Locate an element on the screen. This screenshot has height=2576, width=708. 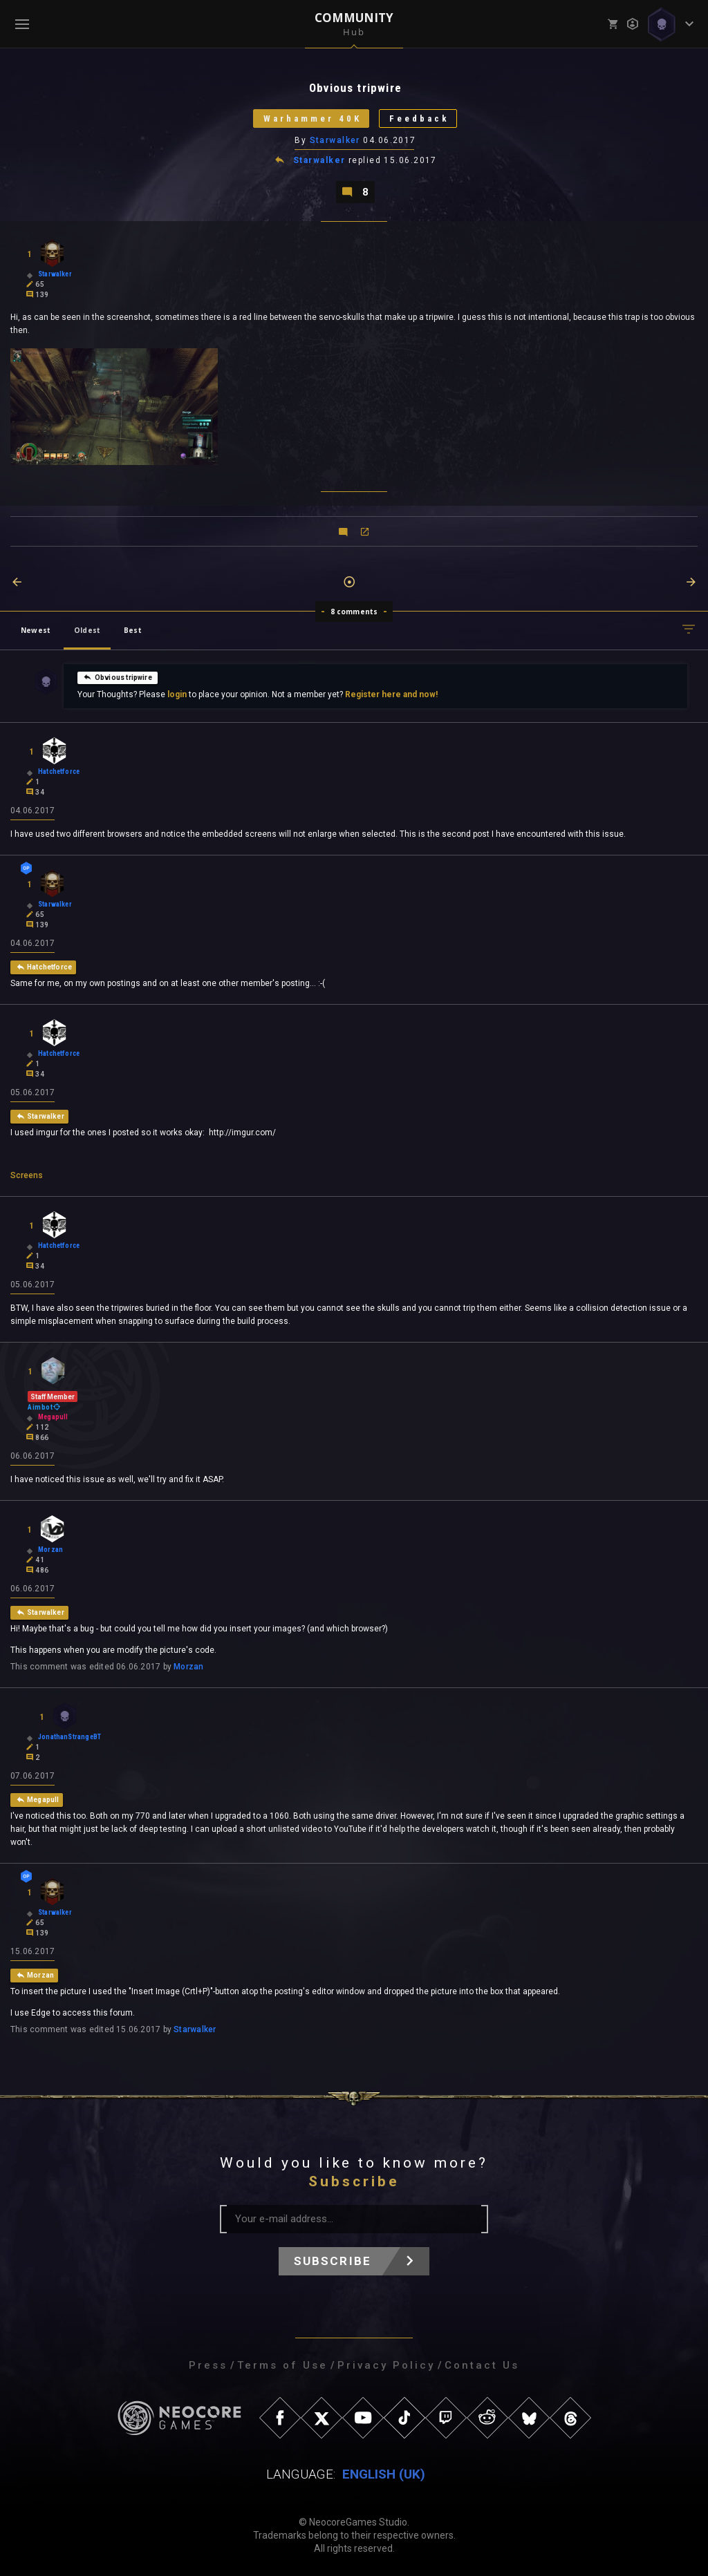
Starwalker is located at coordinates (335, 140).